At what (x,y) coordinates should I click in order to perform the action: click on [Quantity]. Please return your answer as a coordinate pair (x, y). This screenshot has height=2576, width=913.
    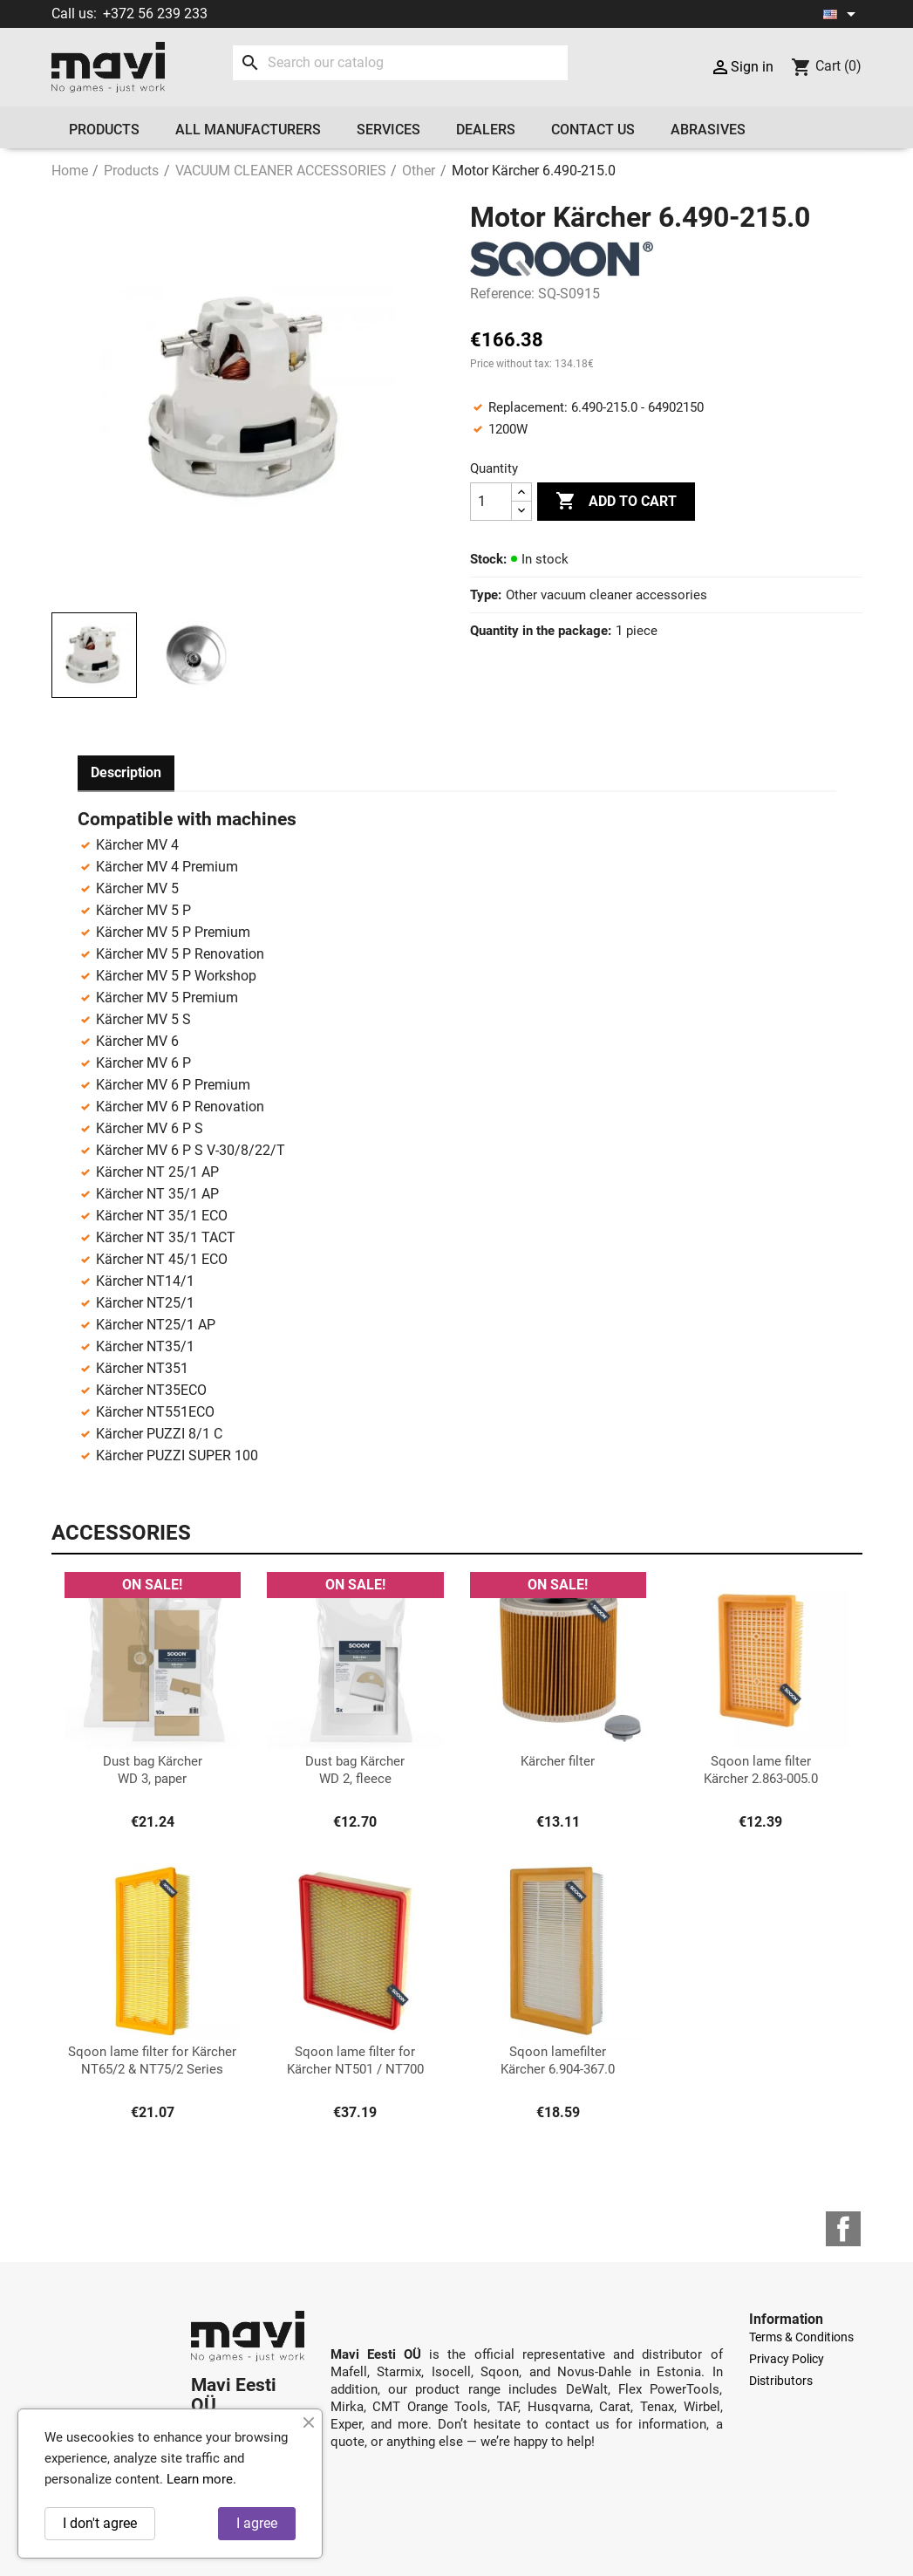
    Looking at the image, I should click on (491, 501).